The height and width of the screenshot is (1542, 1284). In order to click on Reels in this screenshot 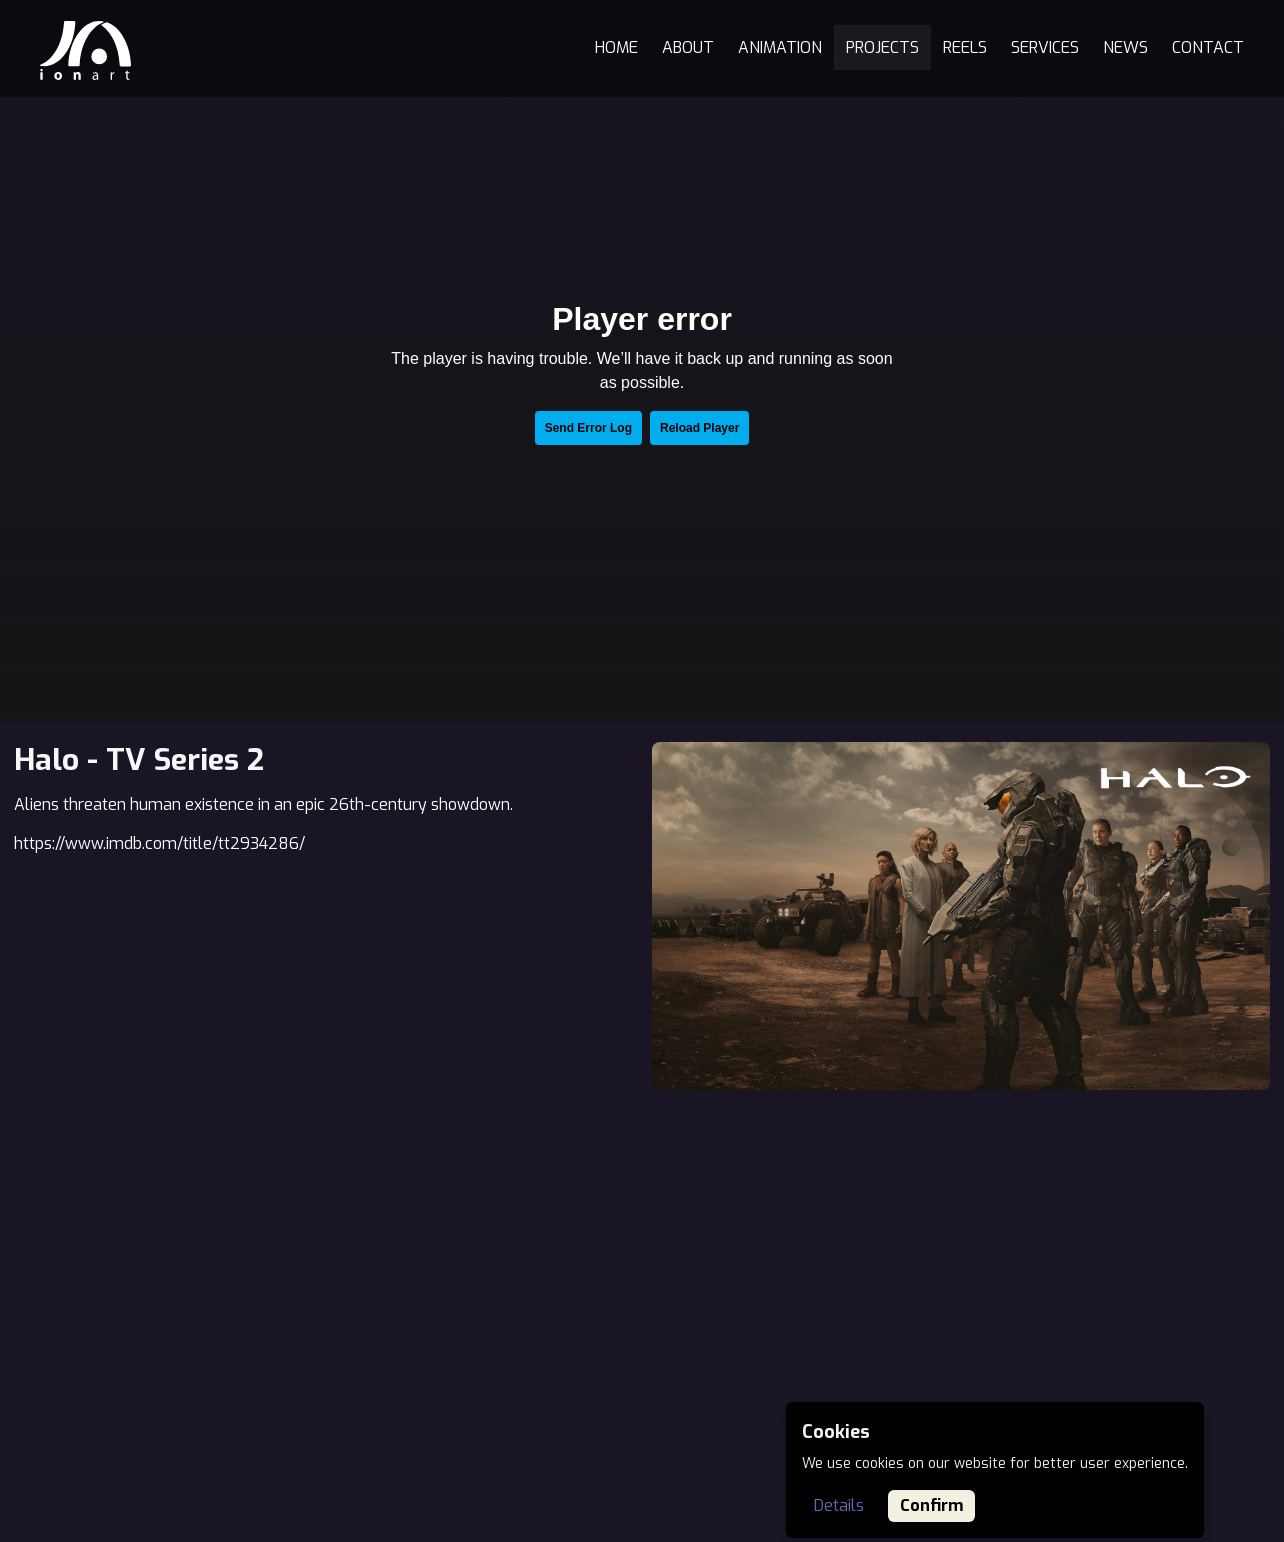, I will do `click(965, 47)`.